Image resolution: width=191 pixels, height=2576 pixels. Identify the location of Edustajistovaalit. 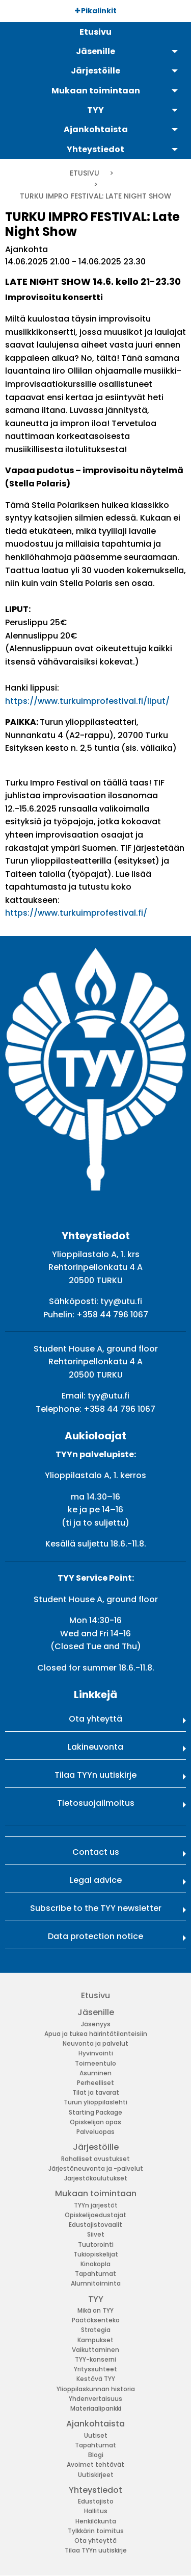
(95, 2224).